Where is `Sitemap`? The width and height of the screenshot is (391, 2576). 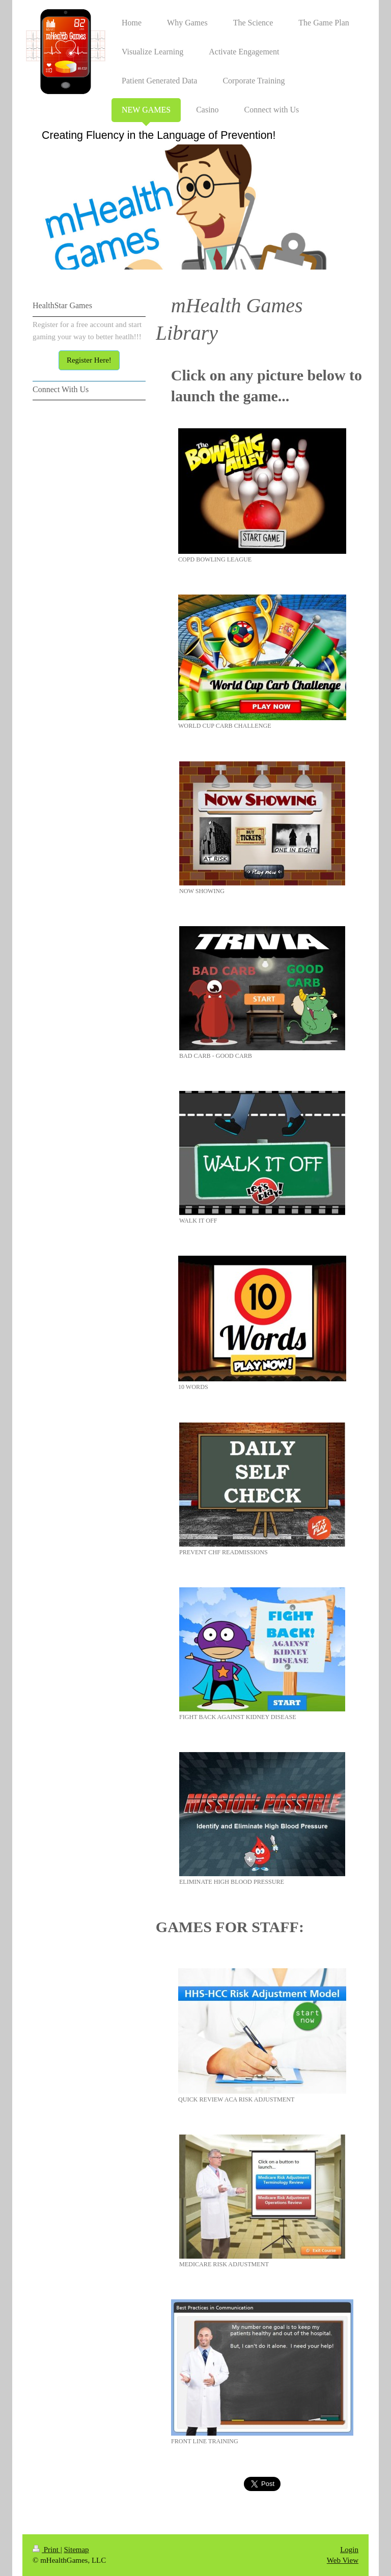 Sitemap is located at coordinates (76, 2549).